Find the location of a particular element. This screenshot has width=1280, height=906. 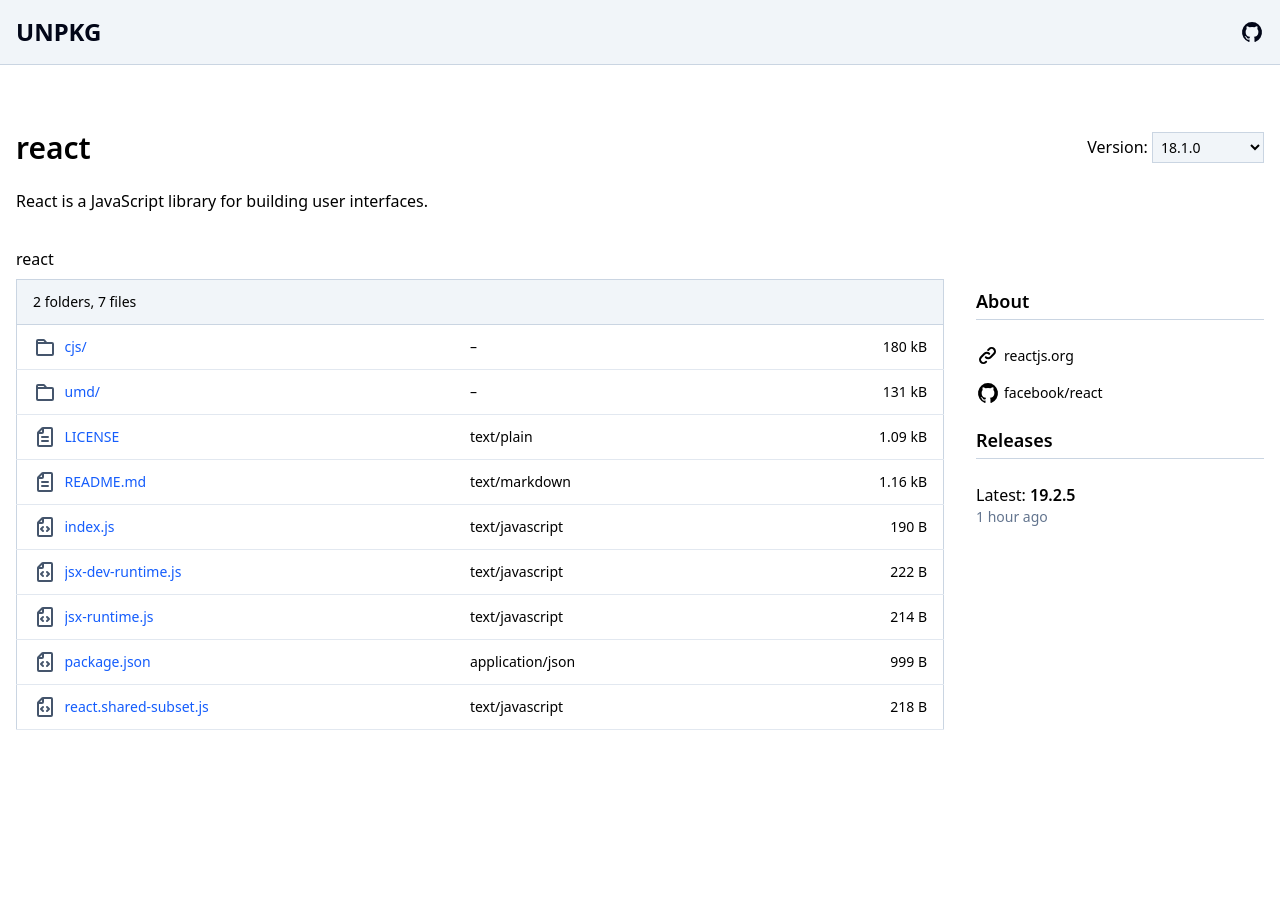

Latest: is located at coordinates (1026, 495).